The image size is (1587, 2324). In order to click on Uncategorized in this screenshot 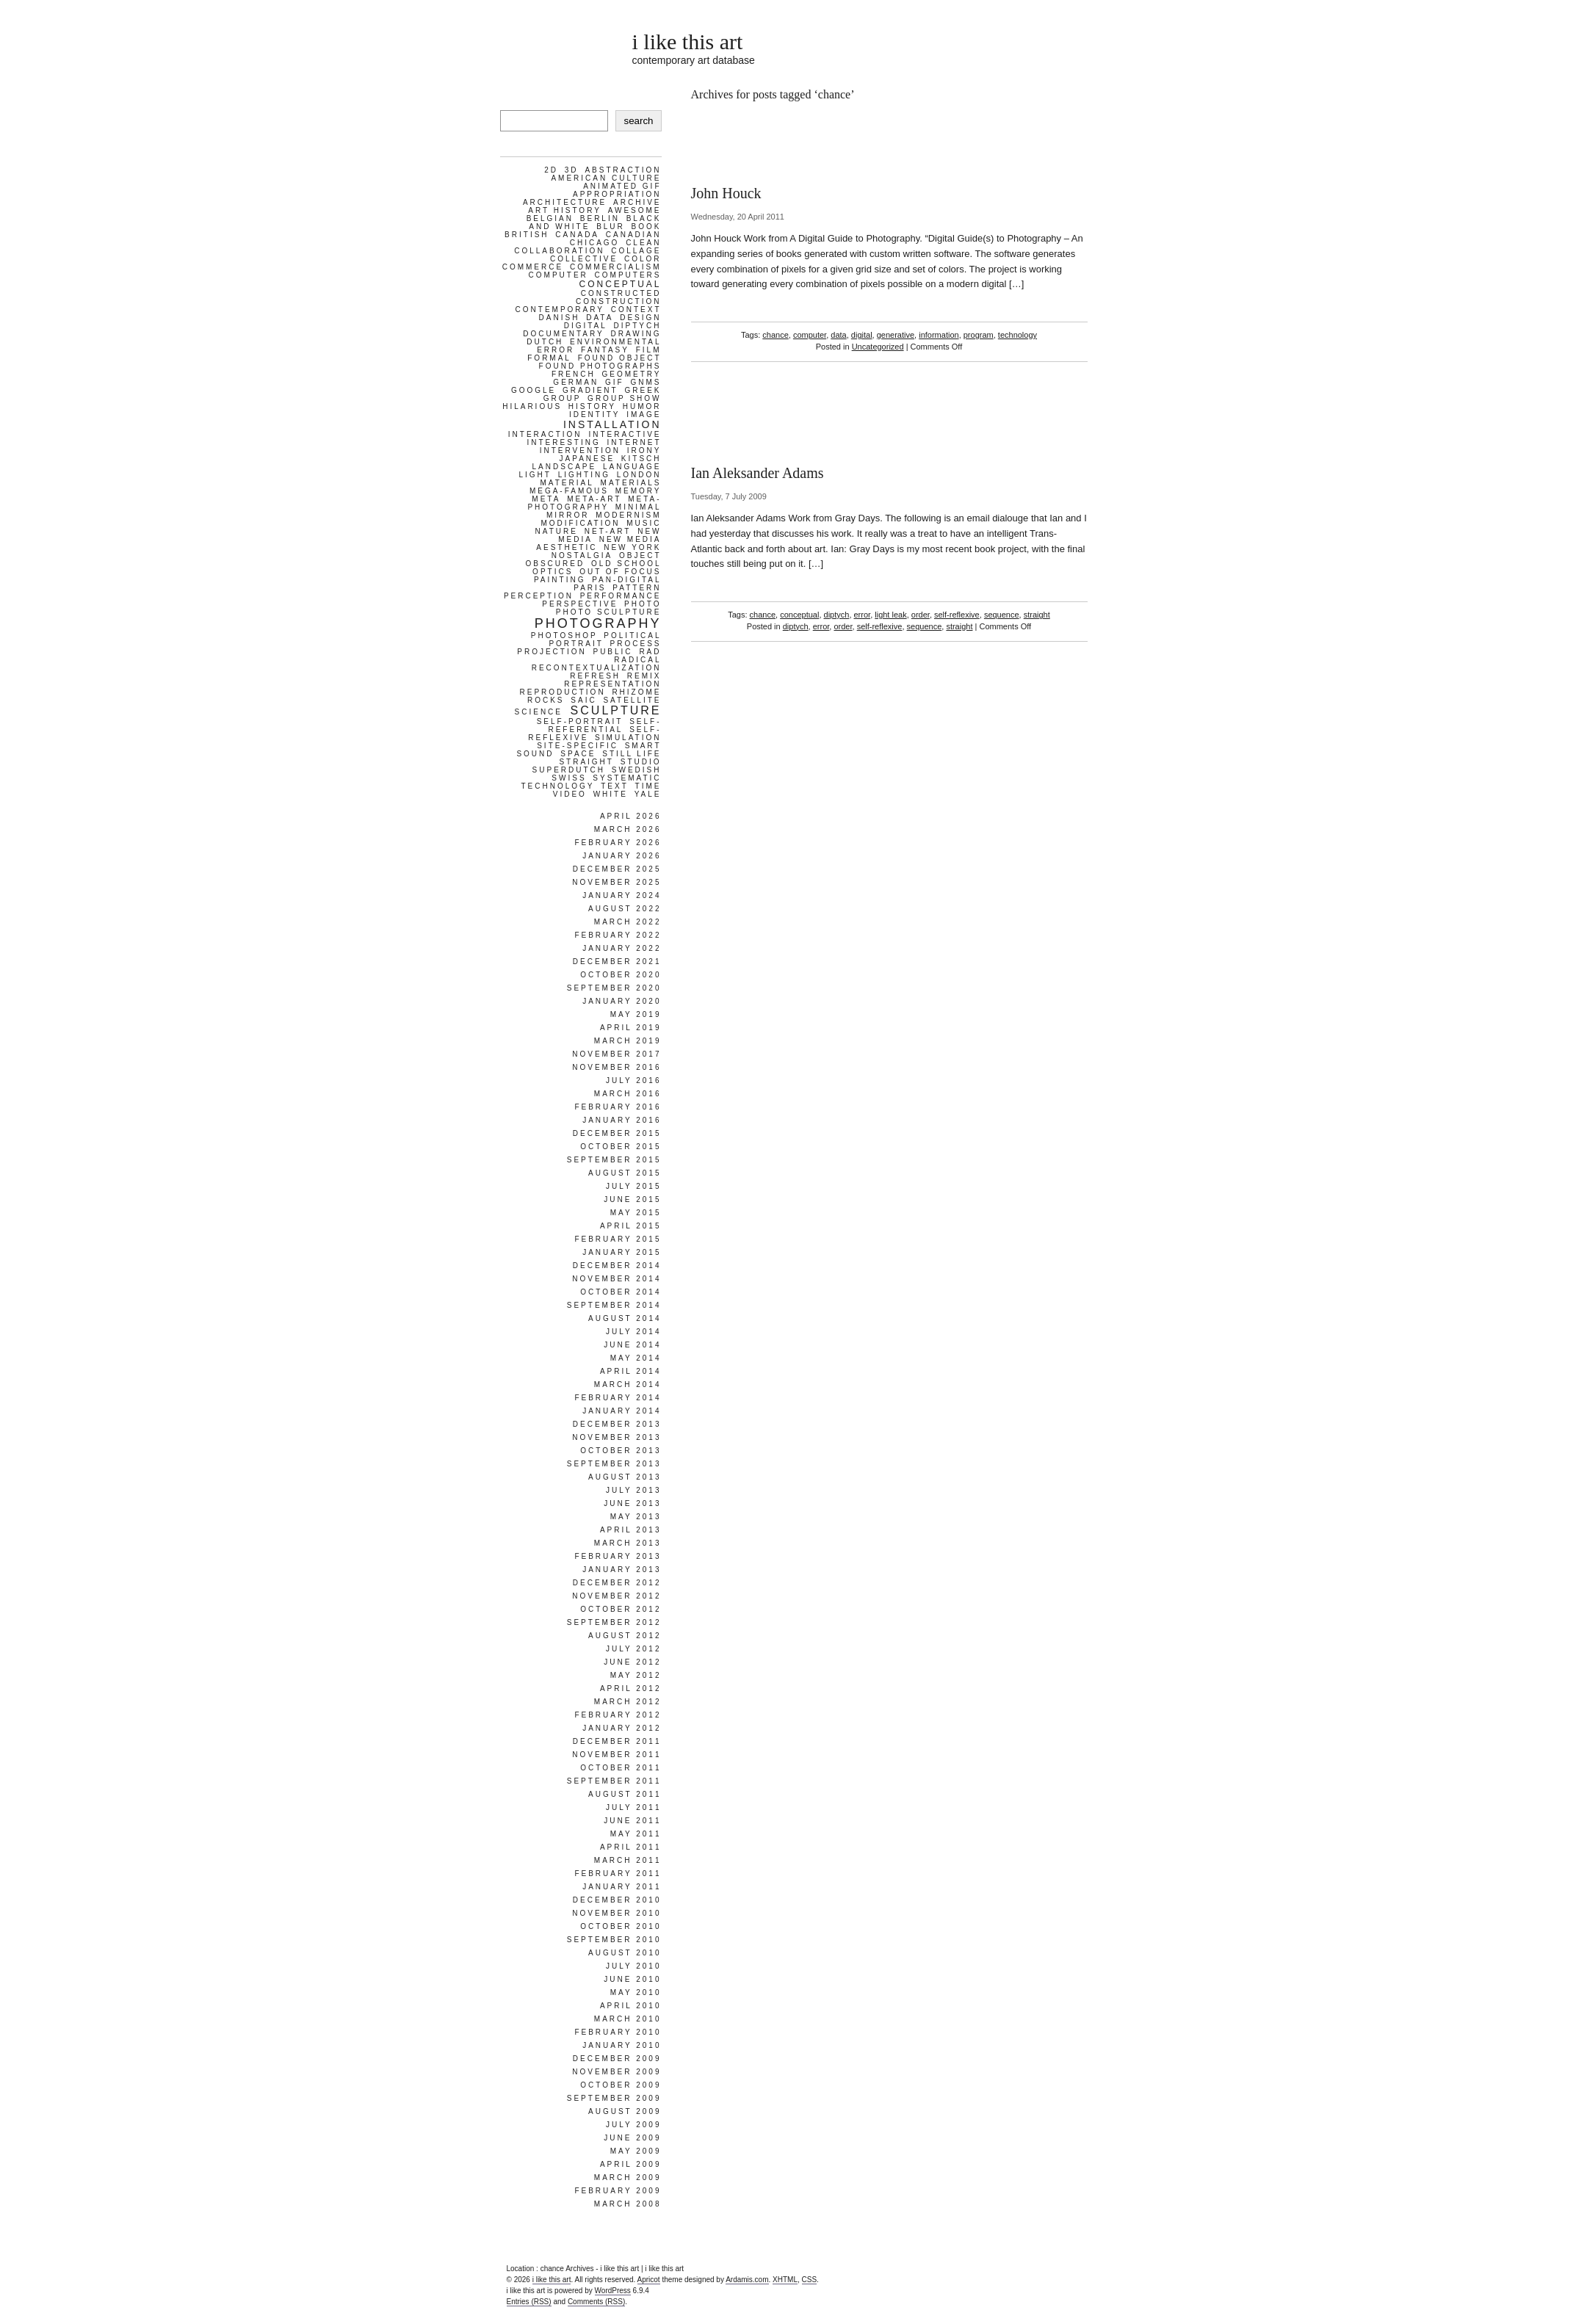, I will do `click(878, 346)`.